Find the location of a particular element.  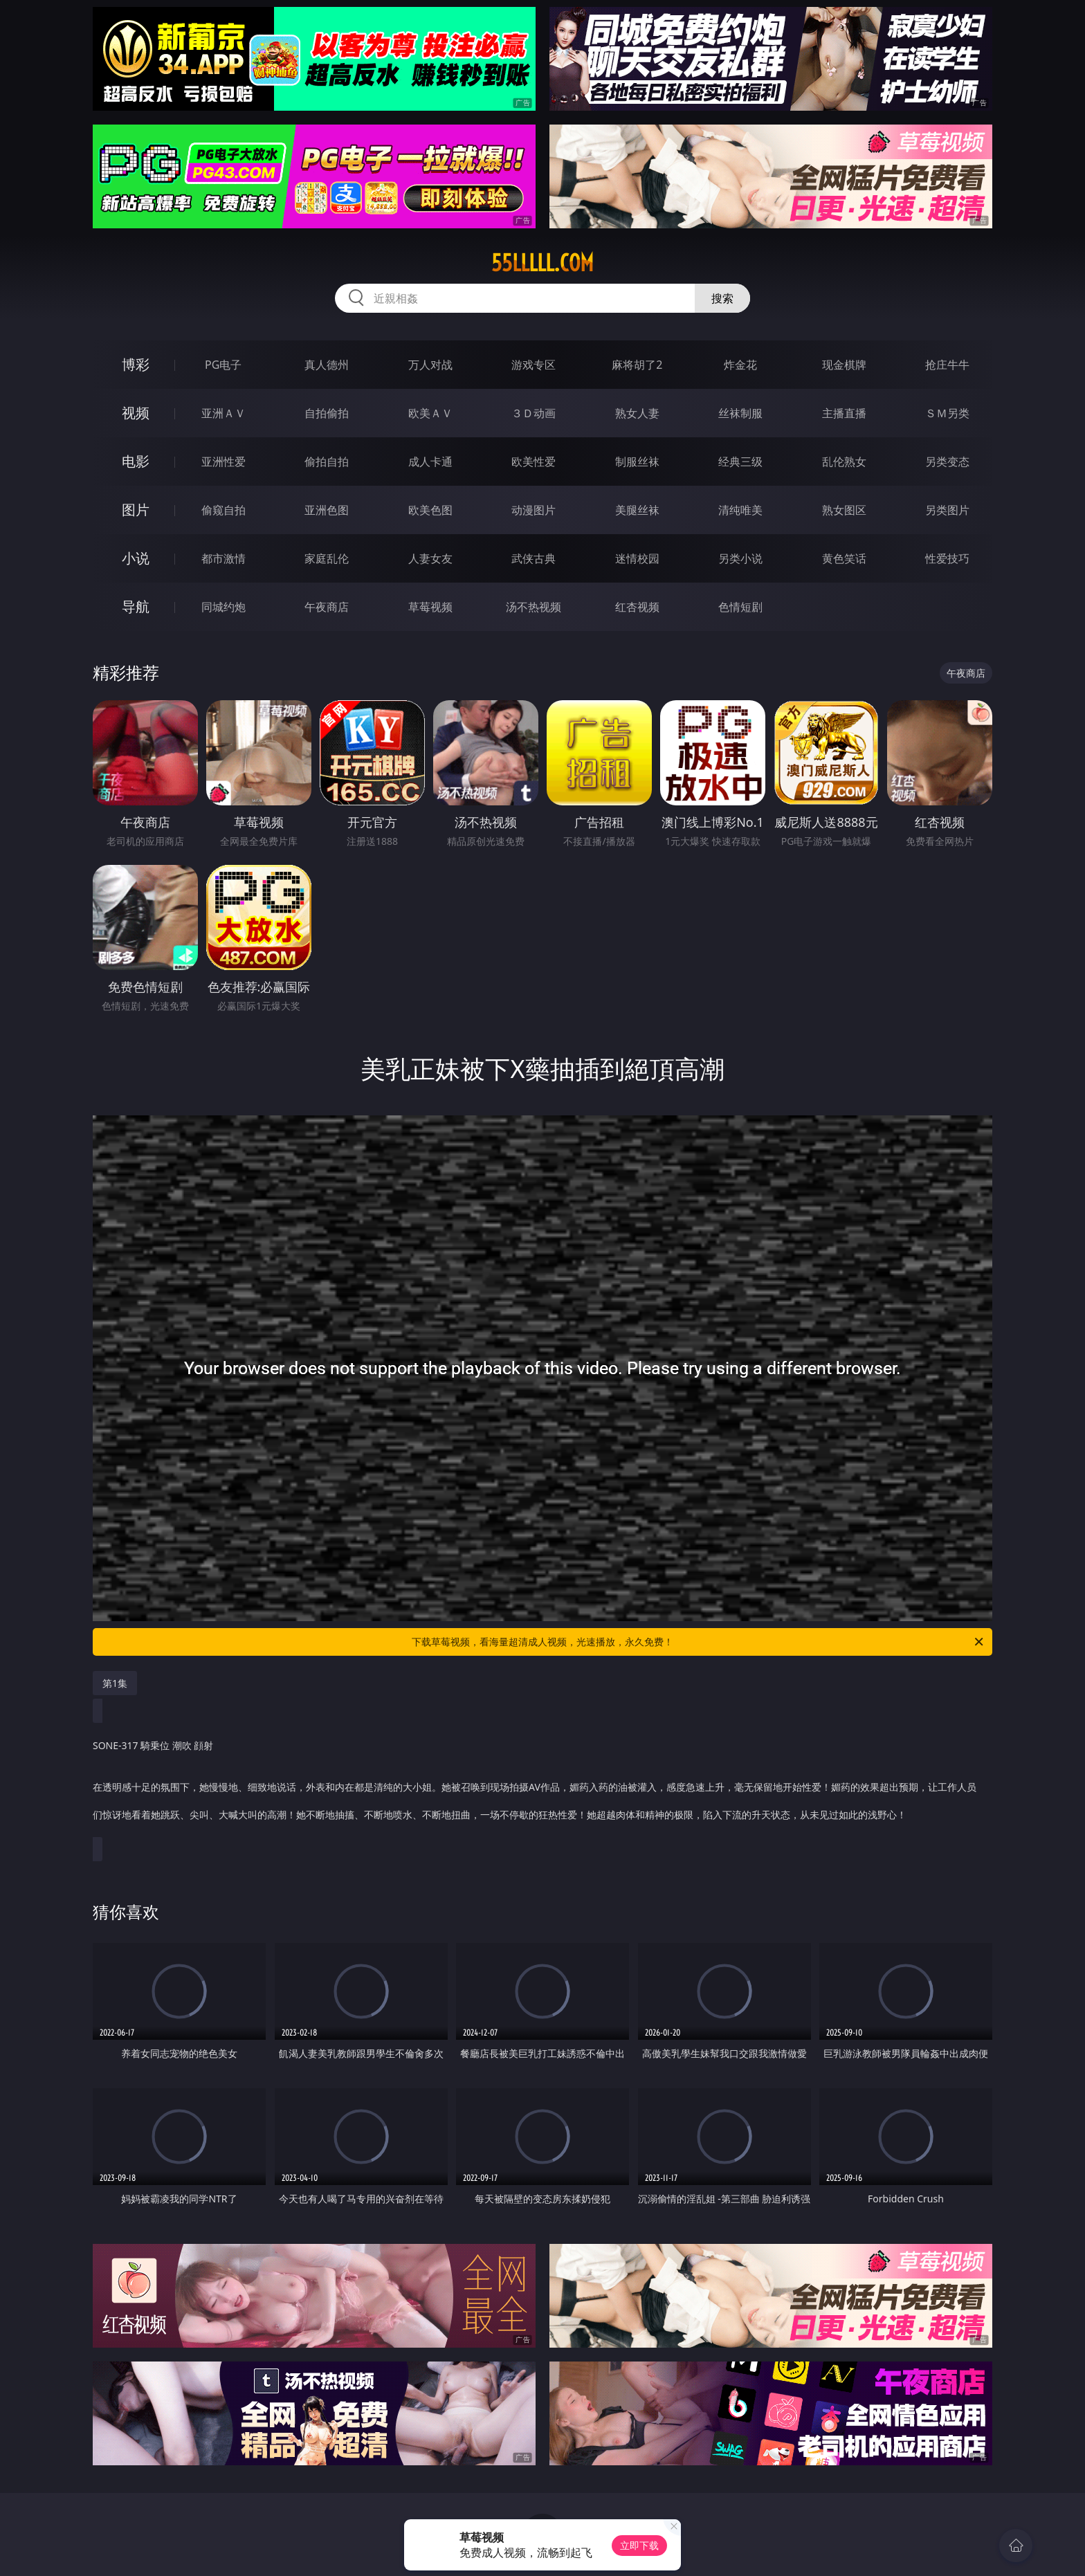

搜索 is located at coordinates (722, 298).